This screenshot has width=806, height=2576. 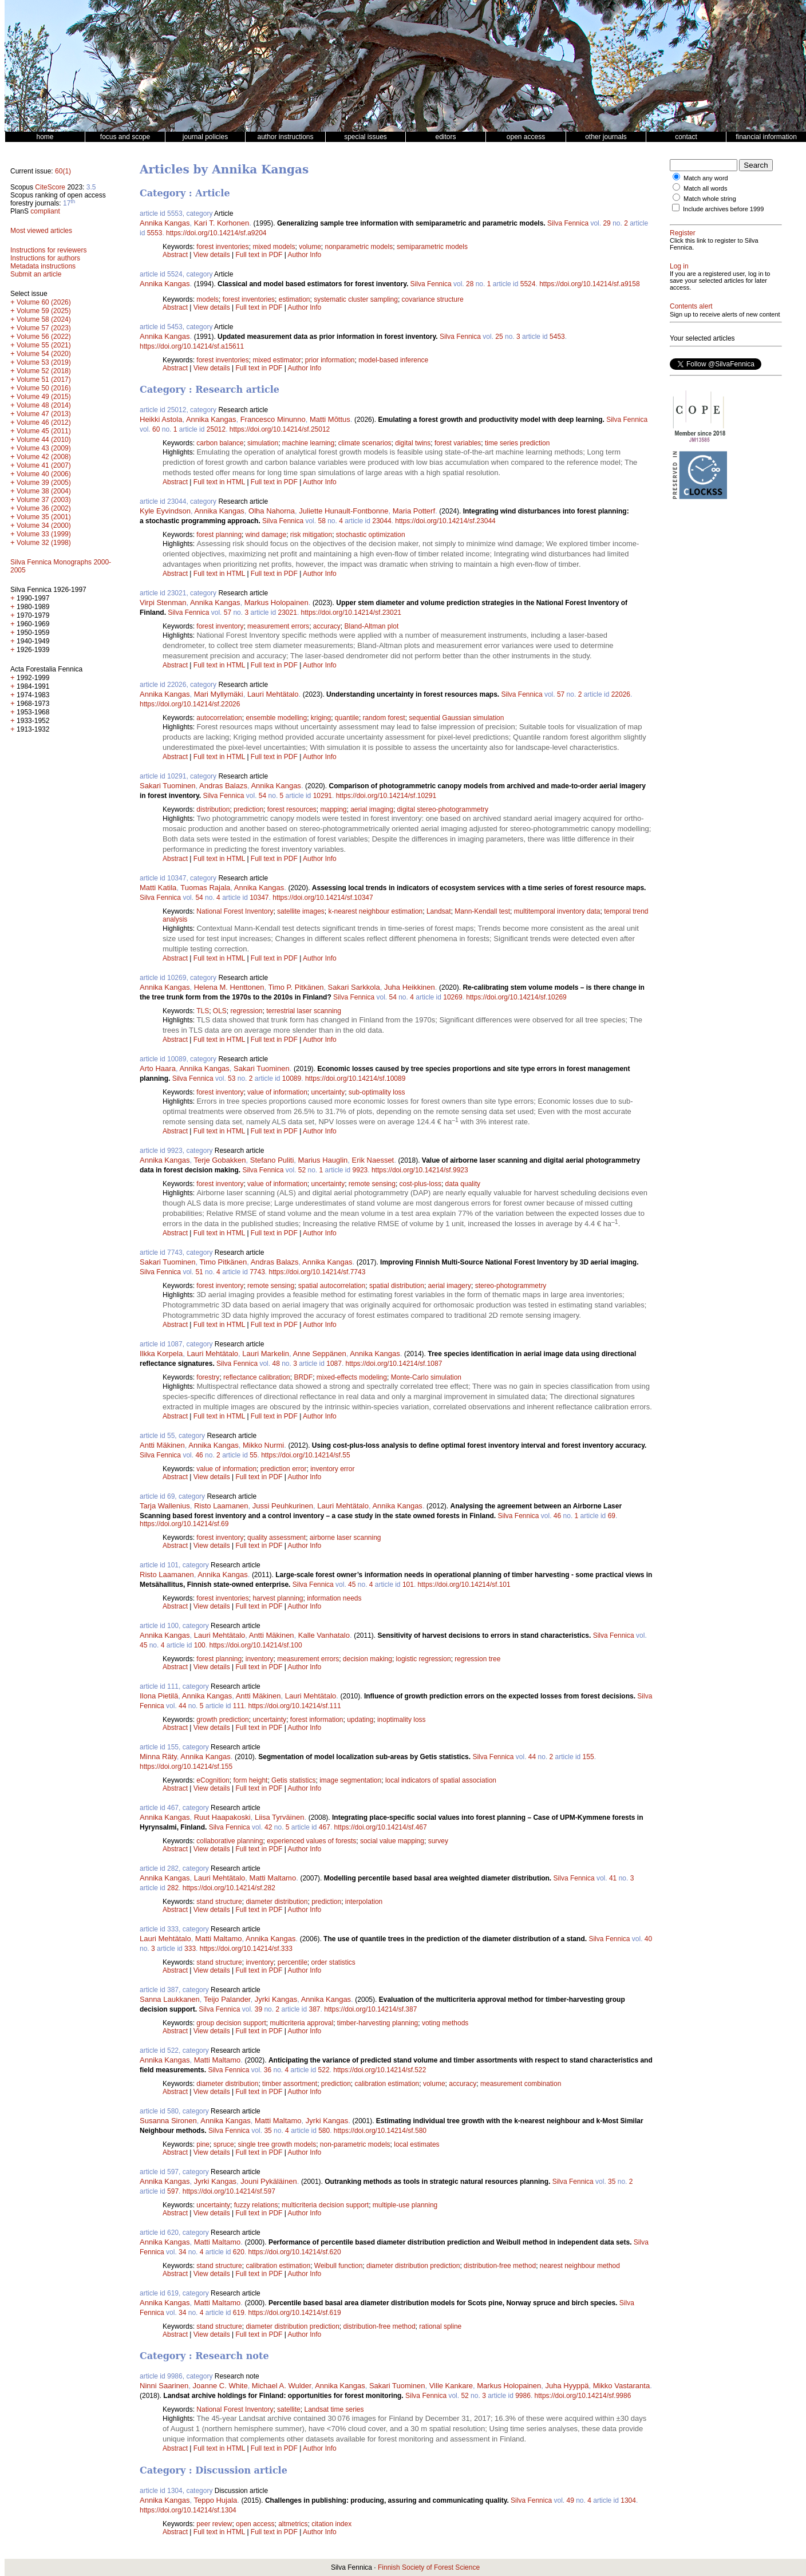 I want to click on group decision support, so click(x=231, y=2023).